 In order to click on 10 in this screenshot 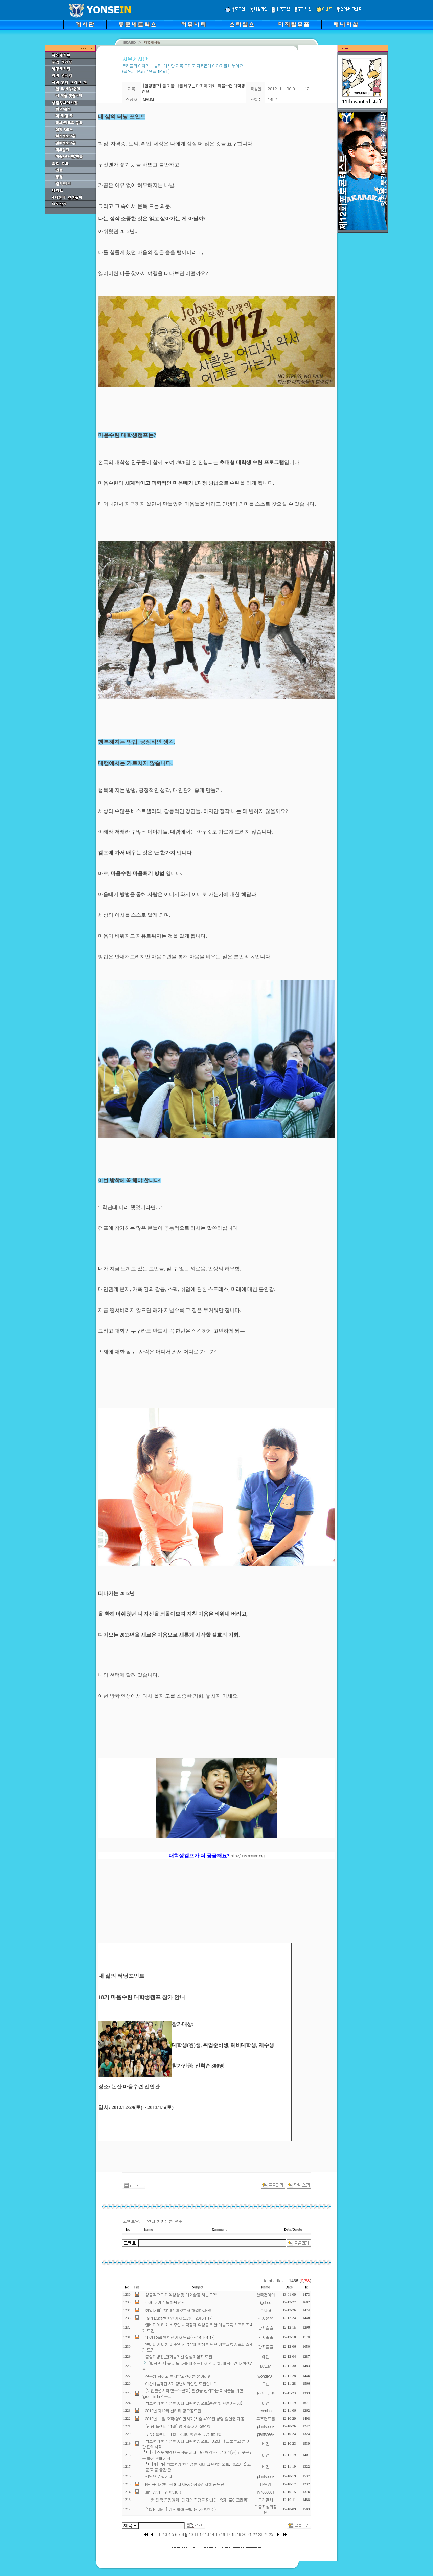, I will do `click(191, 2534)`.